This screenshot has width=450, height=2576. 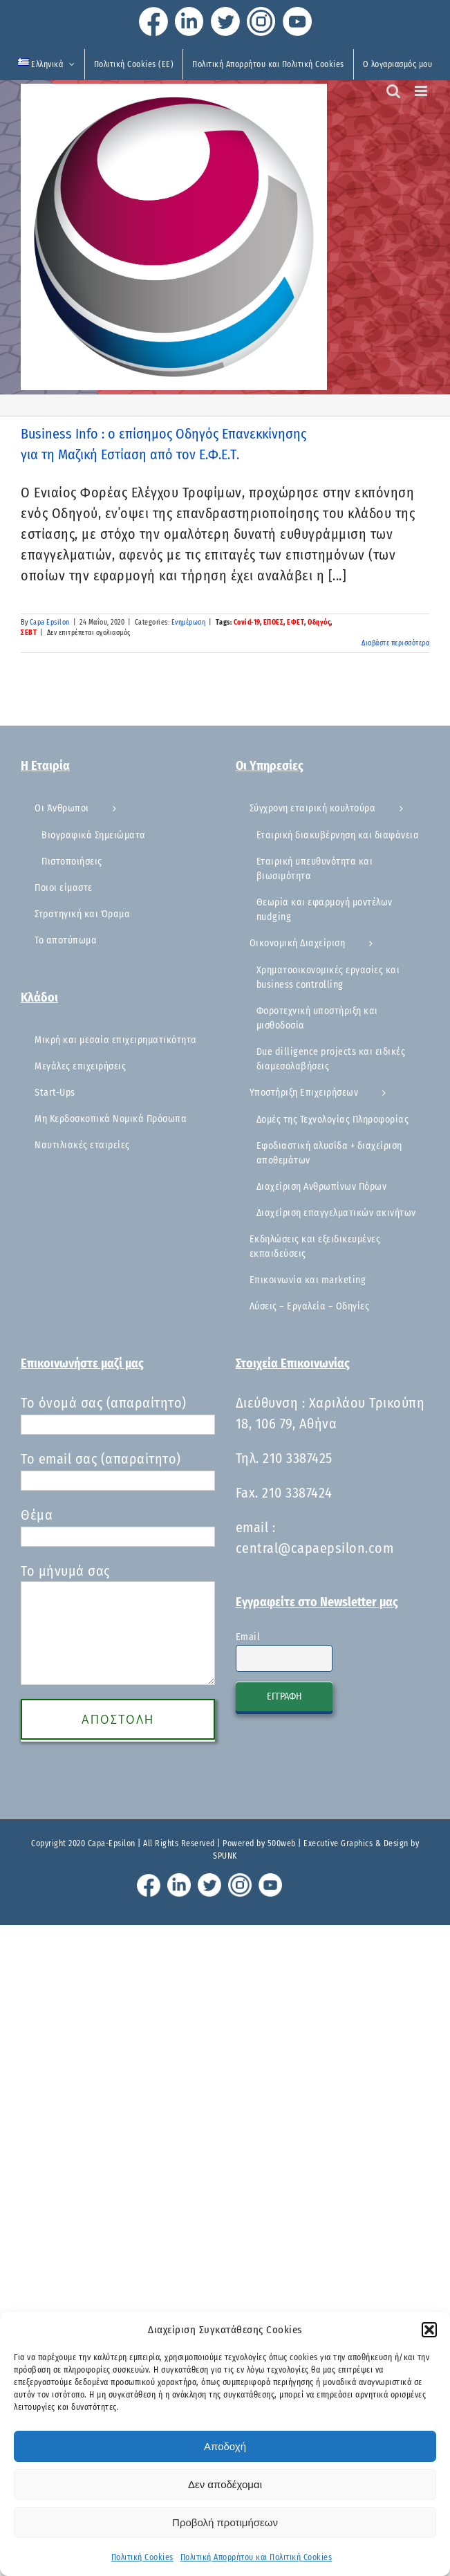 What do you see at coordinates (29, 633) in the screenshot?
I see `ΣΕΒΤ` at bounding box center [29, 633].